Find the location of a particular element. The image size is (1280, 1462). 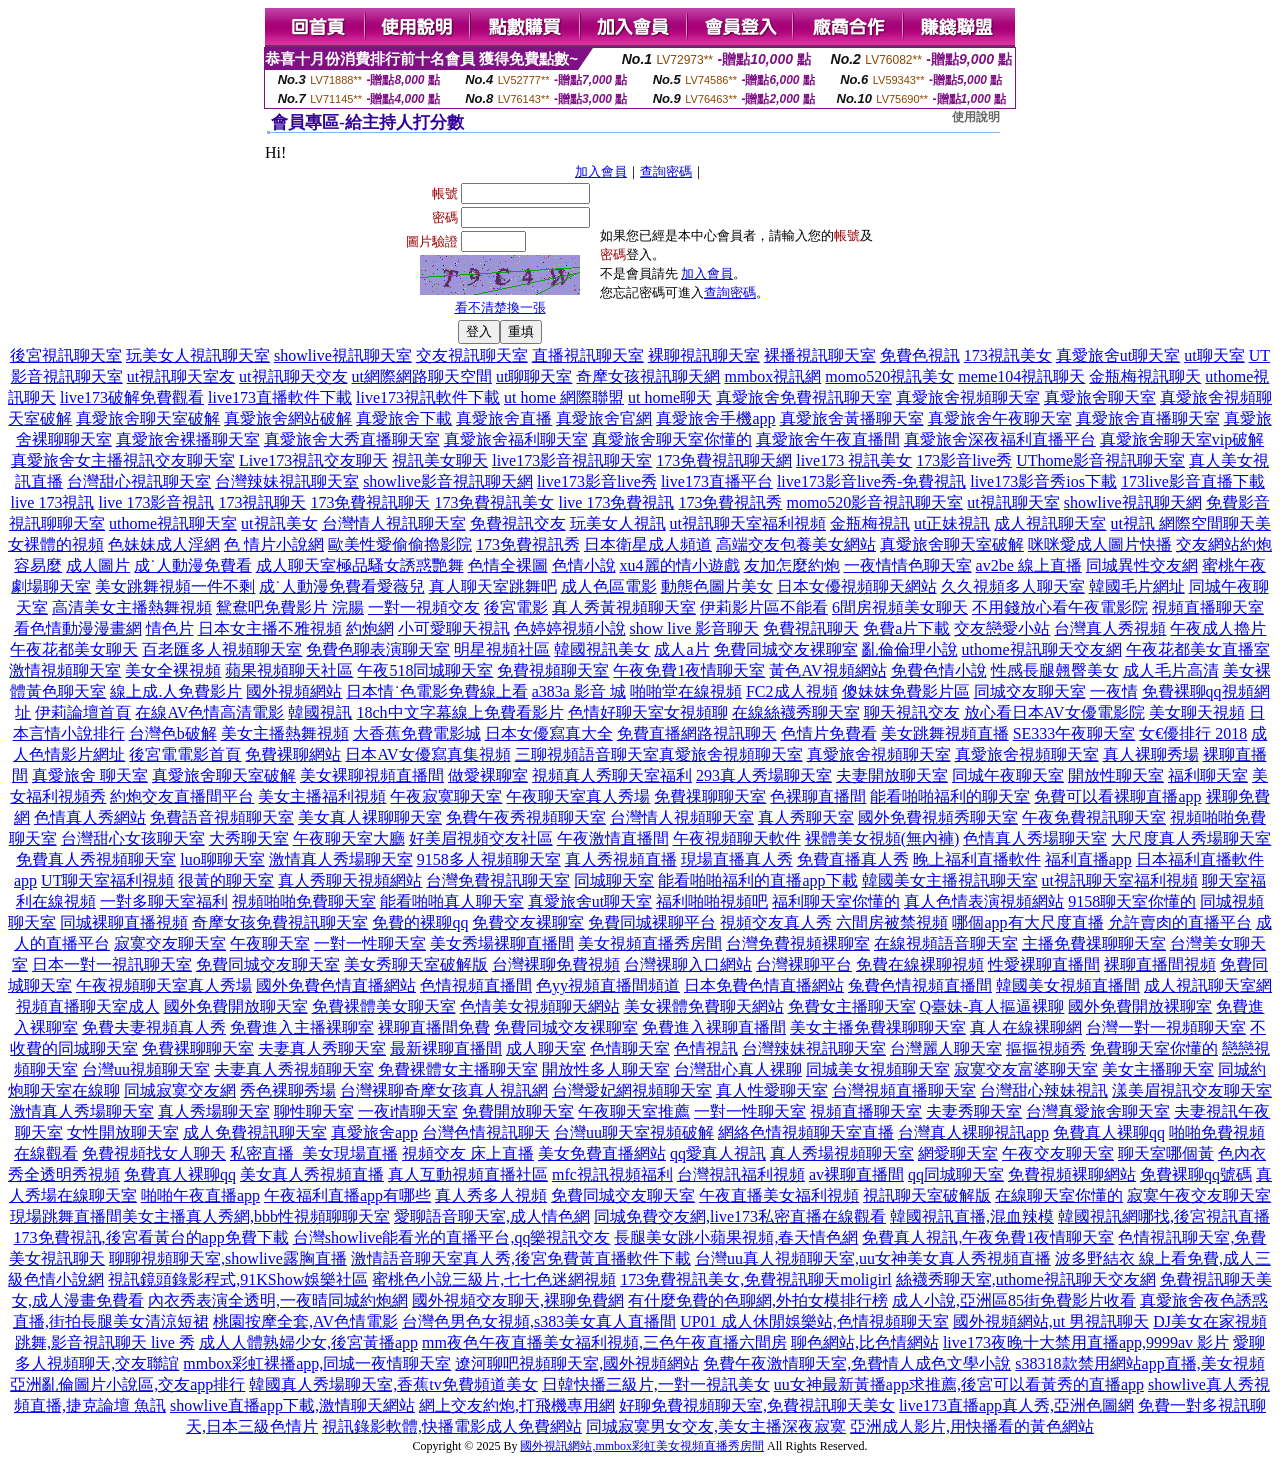

成人聊天室 is located at coordinates (546, 1048).